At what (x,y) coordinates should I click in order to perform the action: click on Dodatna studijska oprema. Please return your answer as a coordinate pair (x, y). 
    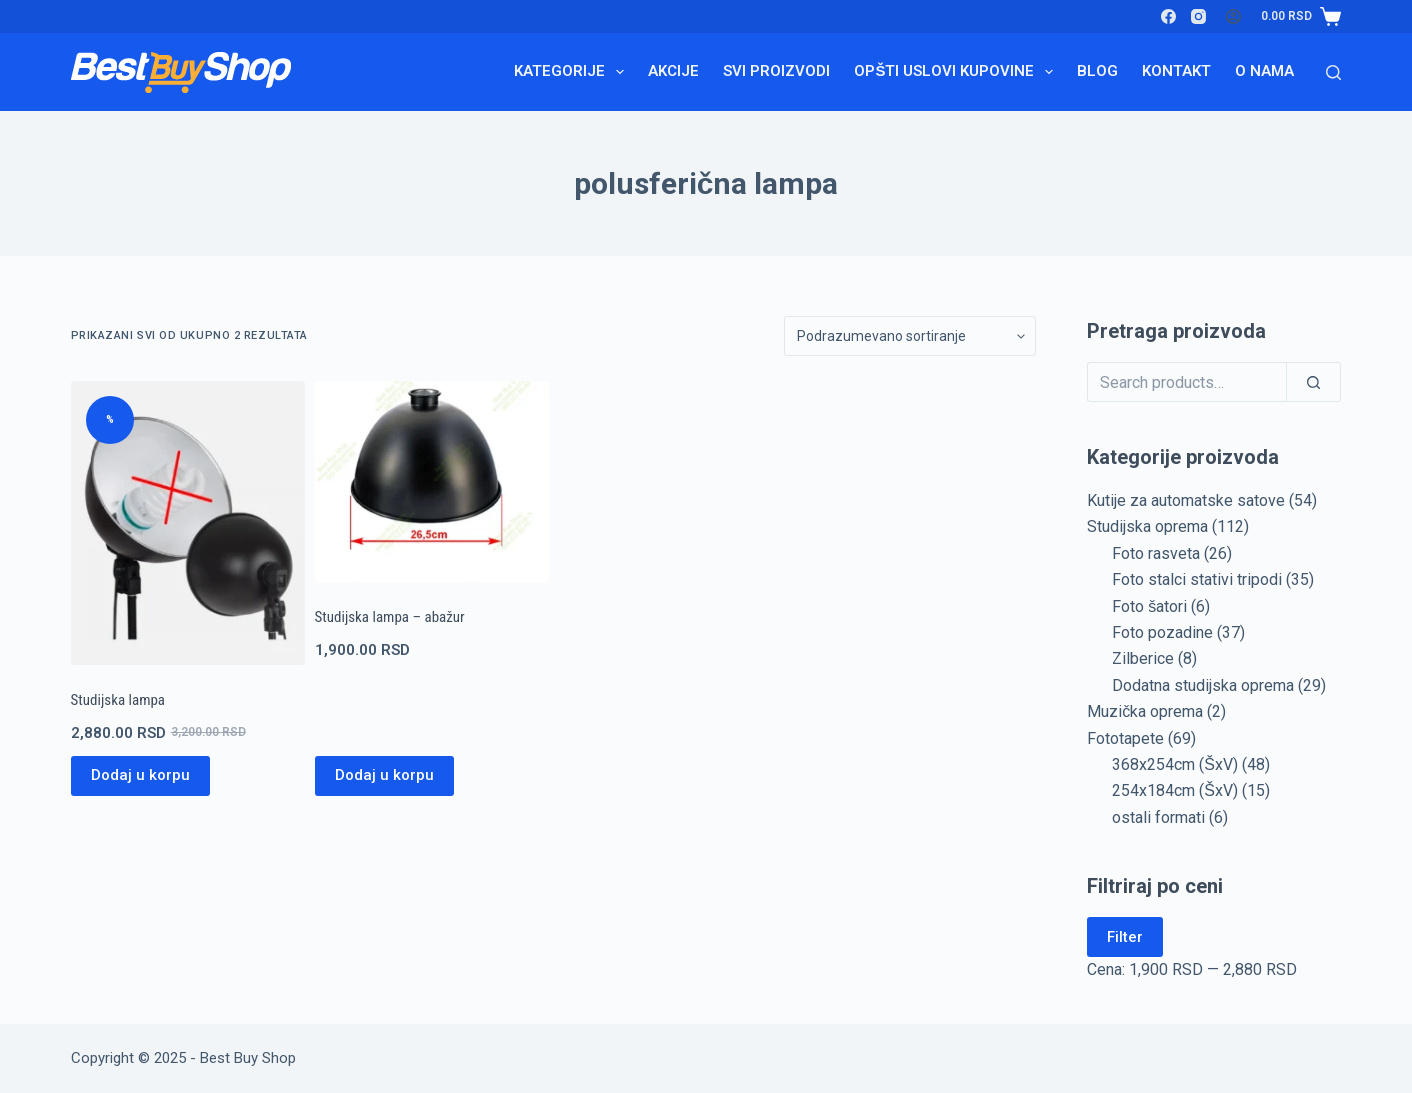
    Looking at the image, I should click on (1203, 685).